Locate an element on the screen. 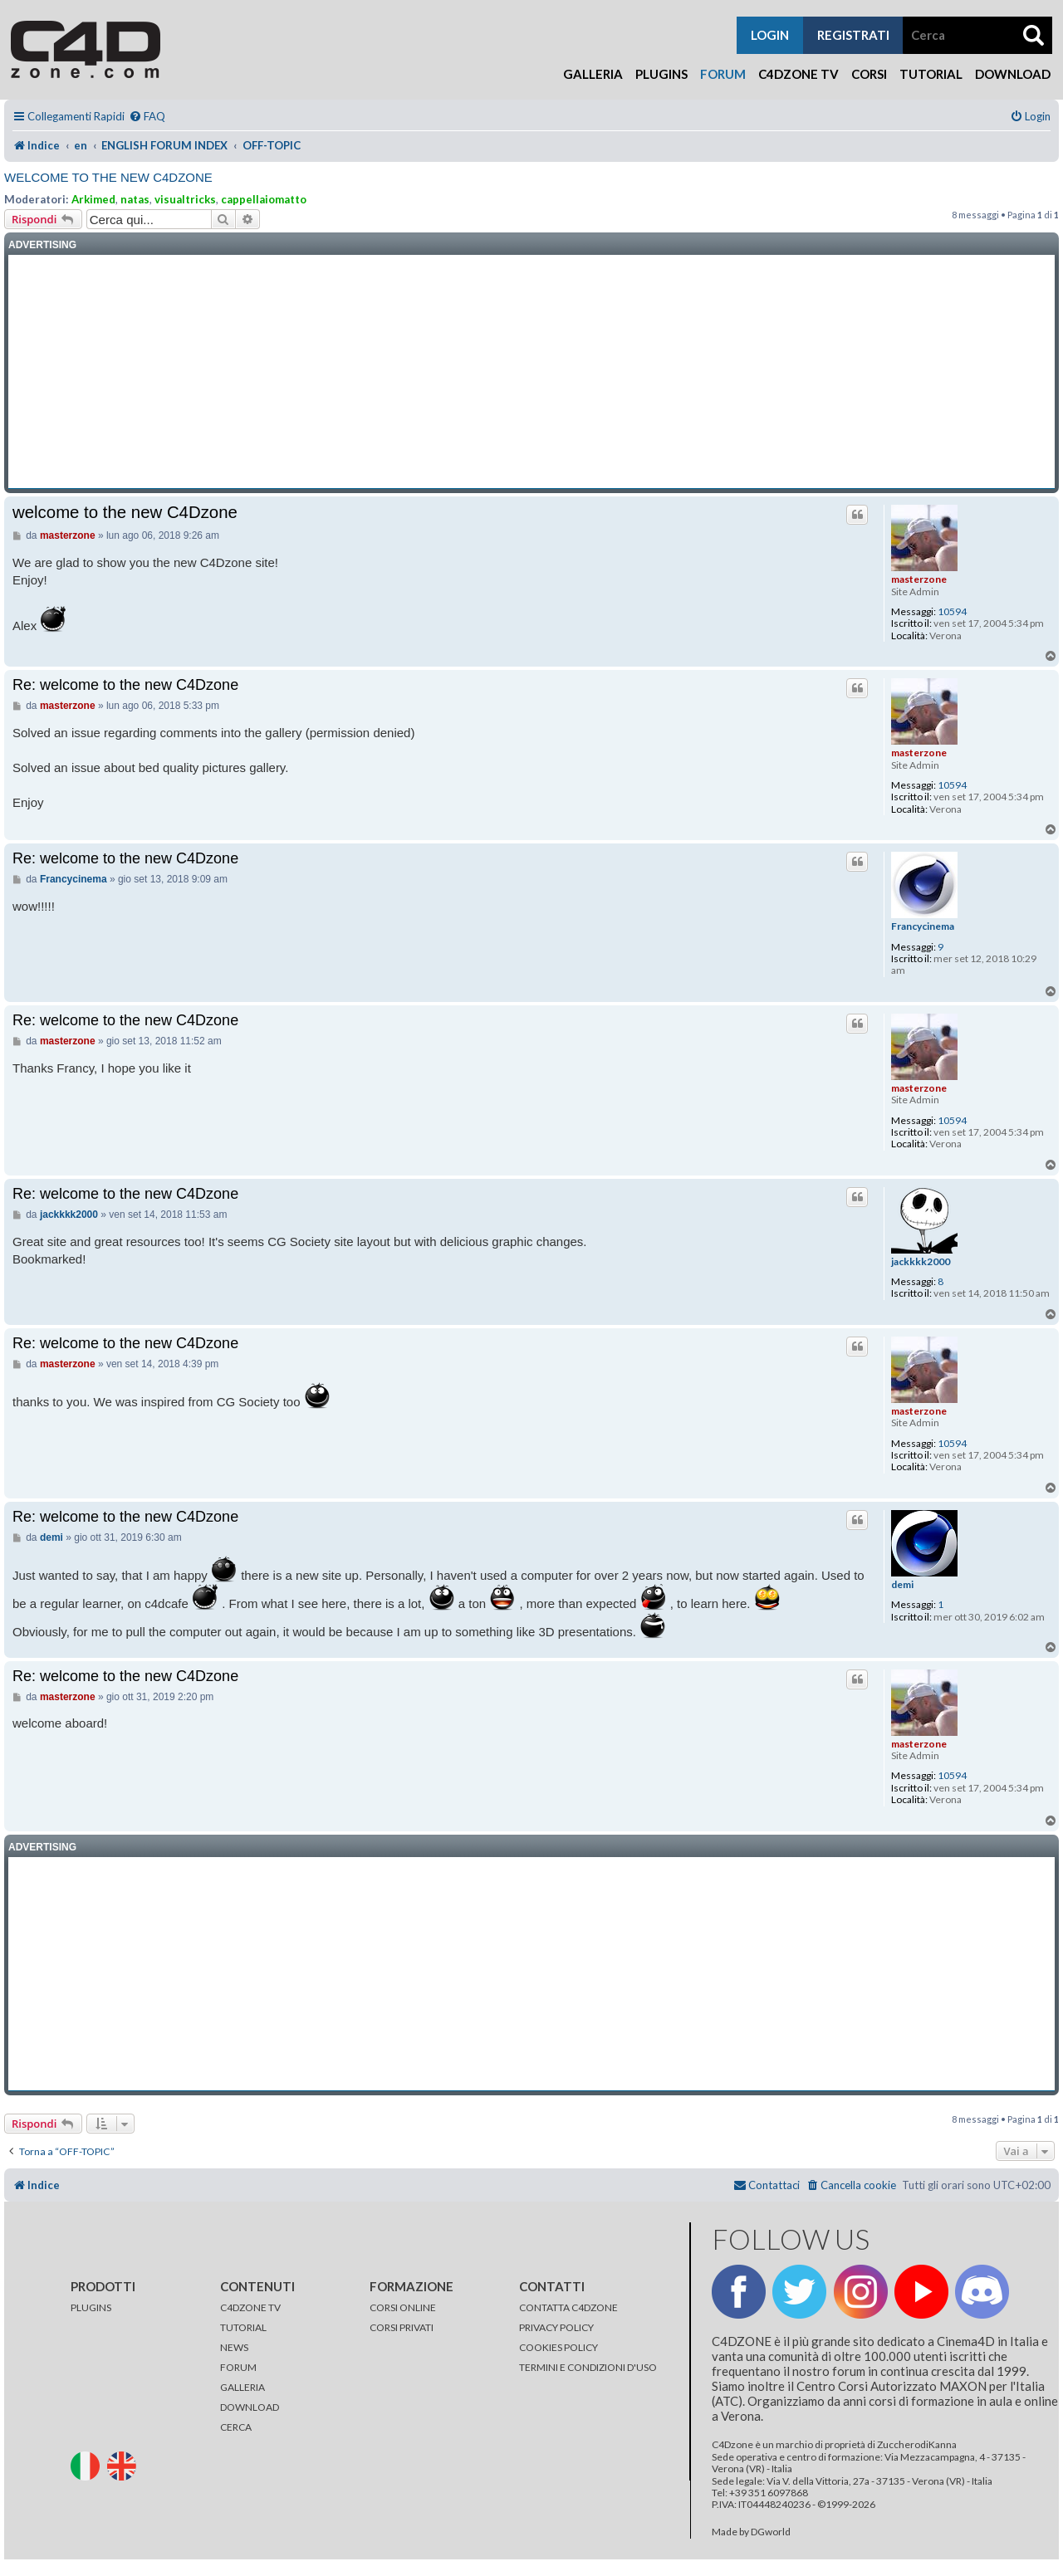  [Advertisement] is located at coordinates (531, 372).